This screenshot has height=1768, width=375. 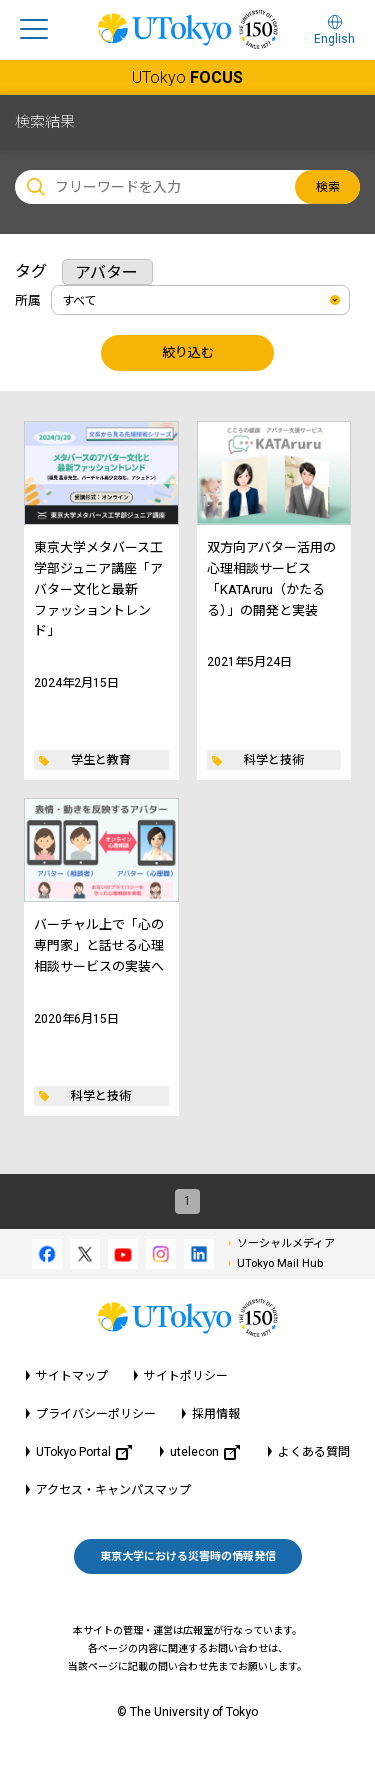 What do you see at coordinates (280, 1263) in the screenshot?
I see `UTokyo Mail Hub` at bounding box center [280, 1263].